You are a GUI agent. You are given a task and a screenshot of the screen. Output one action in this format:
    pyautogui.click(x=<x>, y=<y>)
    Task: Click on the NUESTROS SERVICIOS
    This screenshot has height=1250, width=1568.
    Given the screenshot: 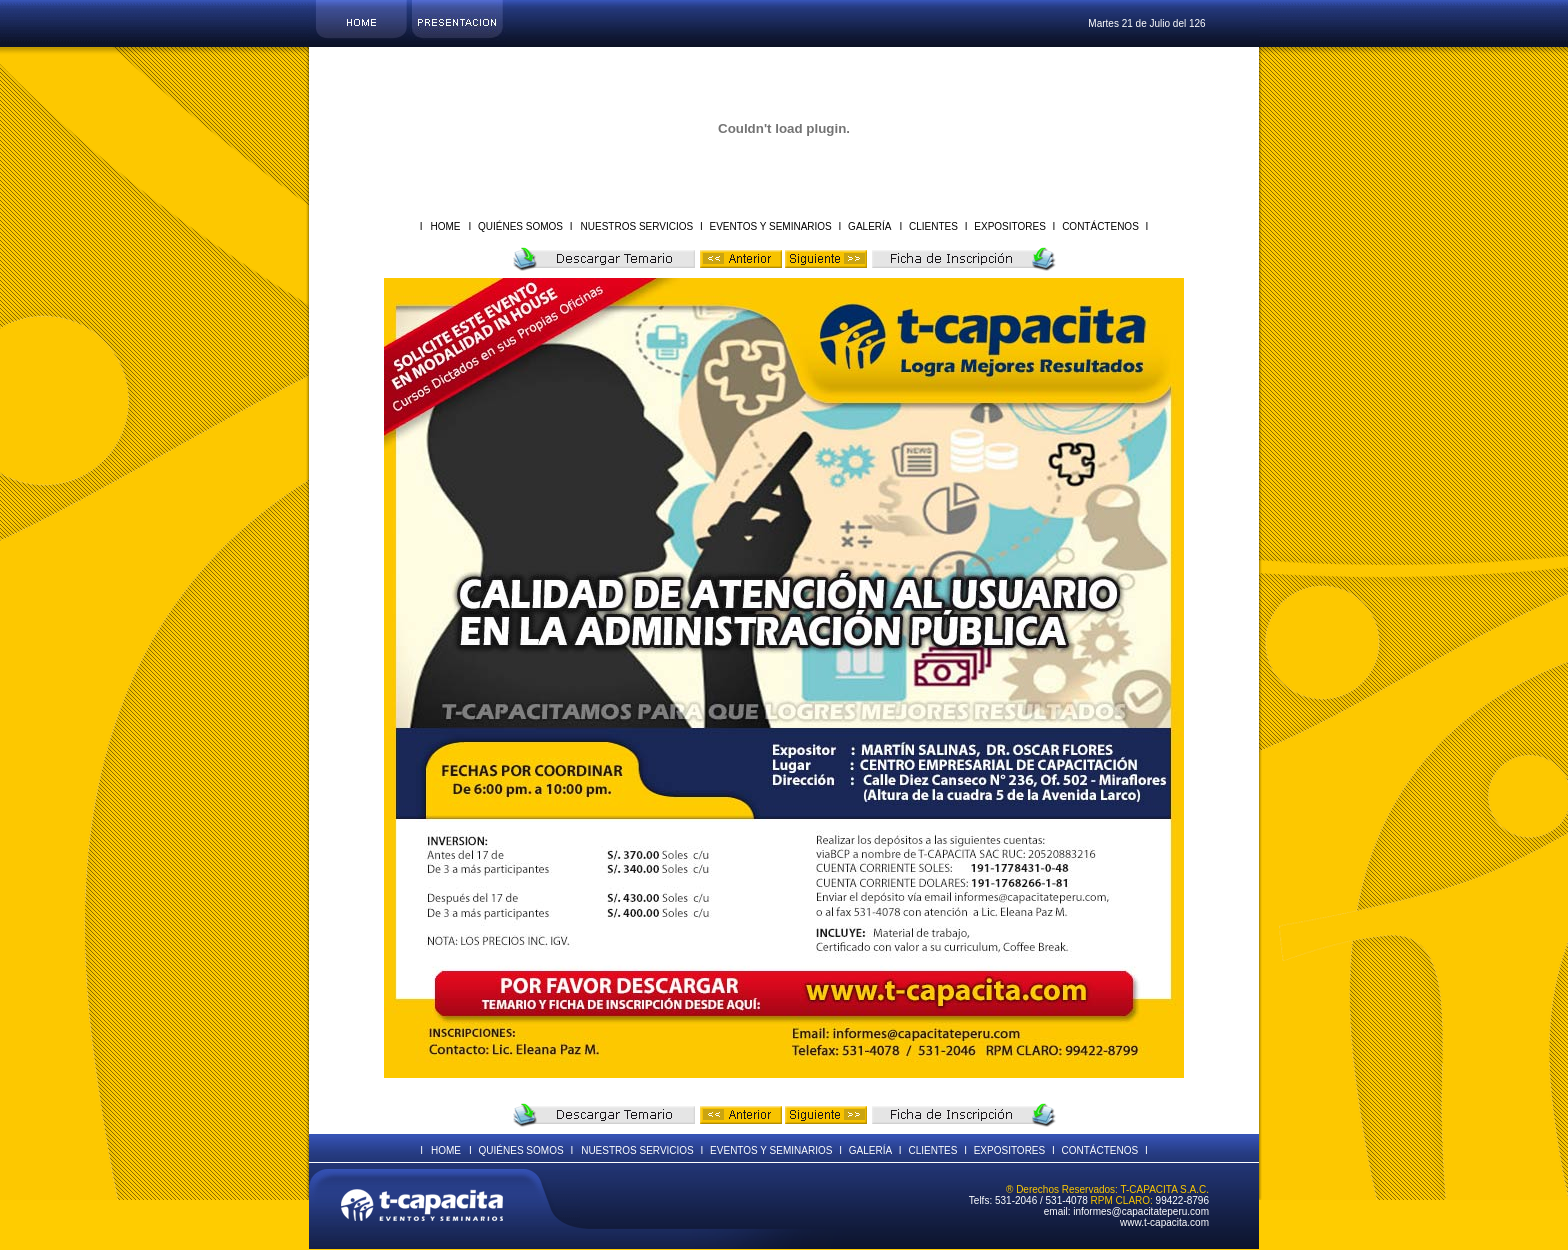 What is the action you would take?
    pyautogui.click(x=638, y=226)
    